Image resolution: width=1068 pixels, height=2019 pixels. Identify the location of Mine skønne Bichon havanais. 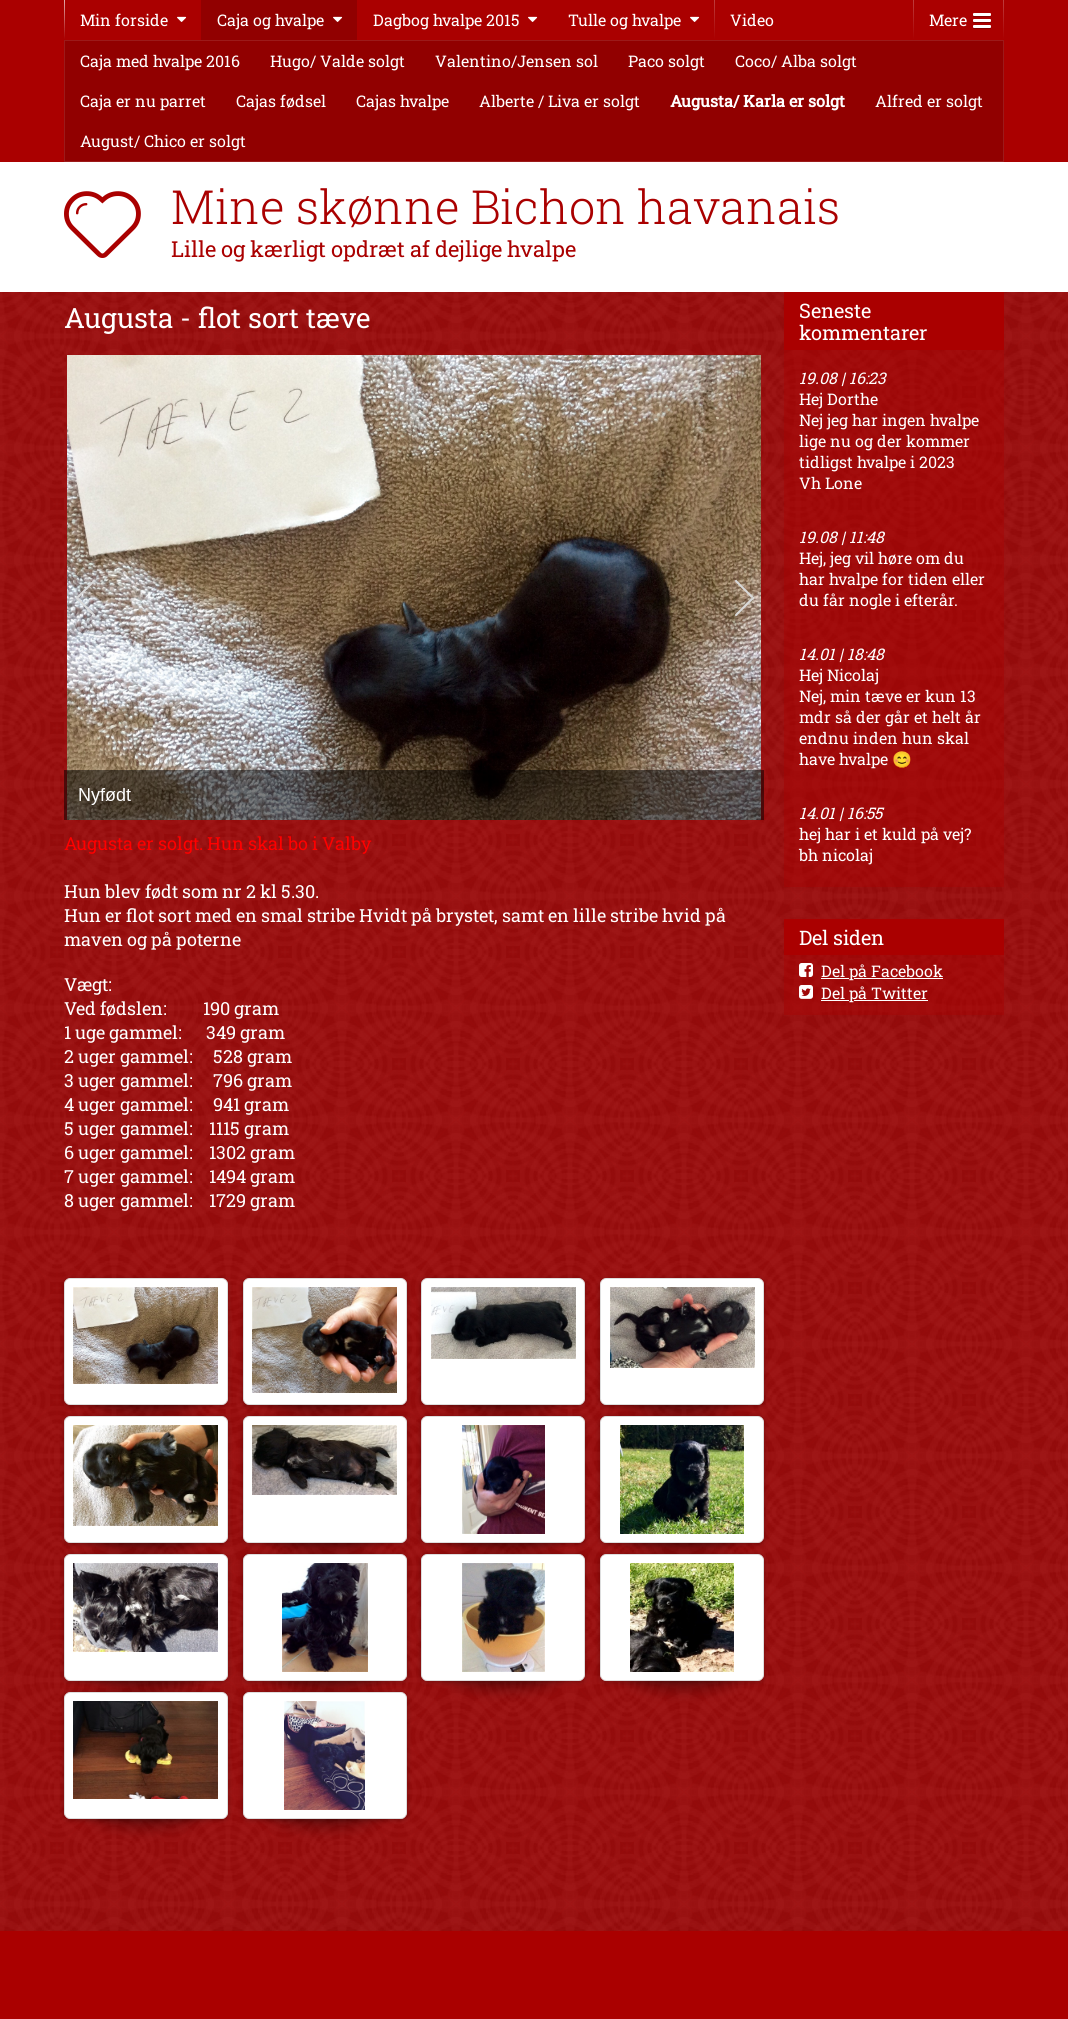
(505, 206).